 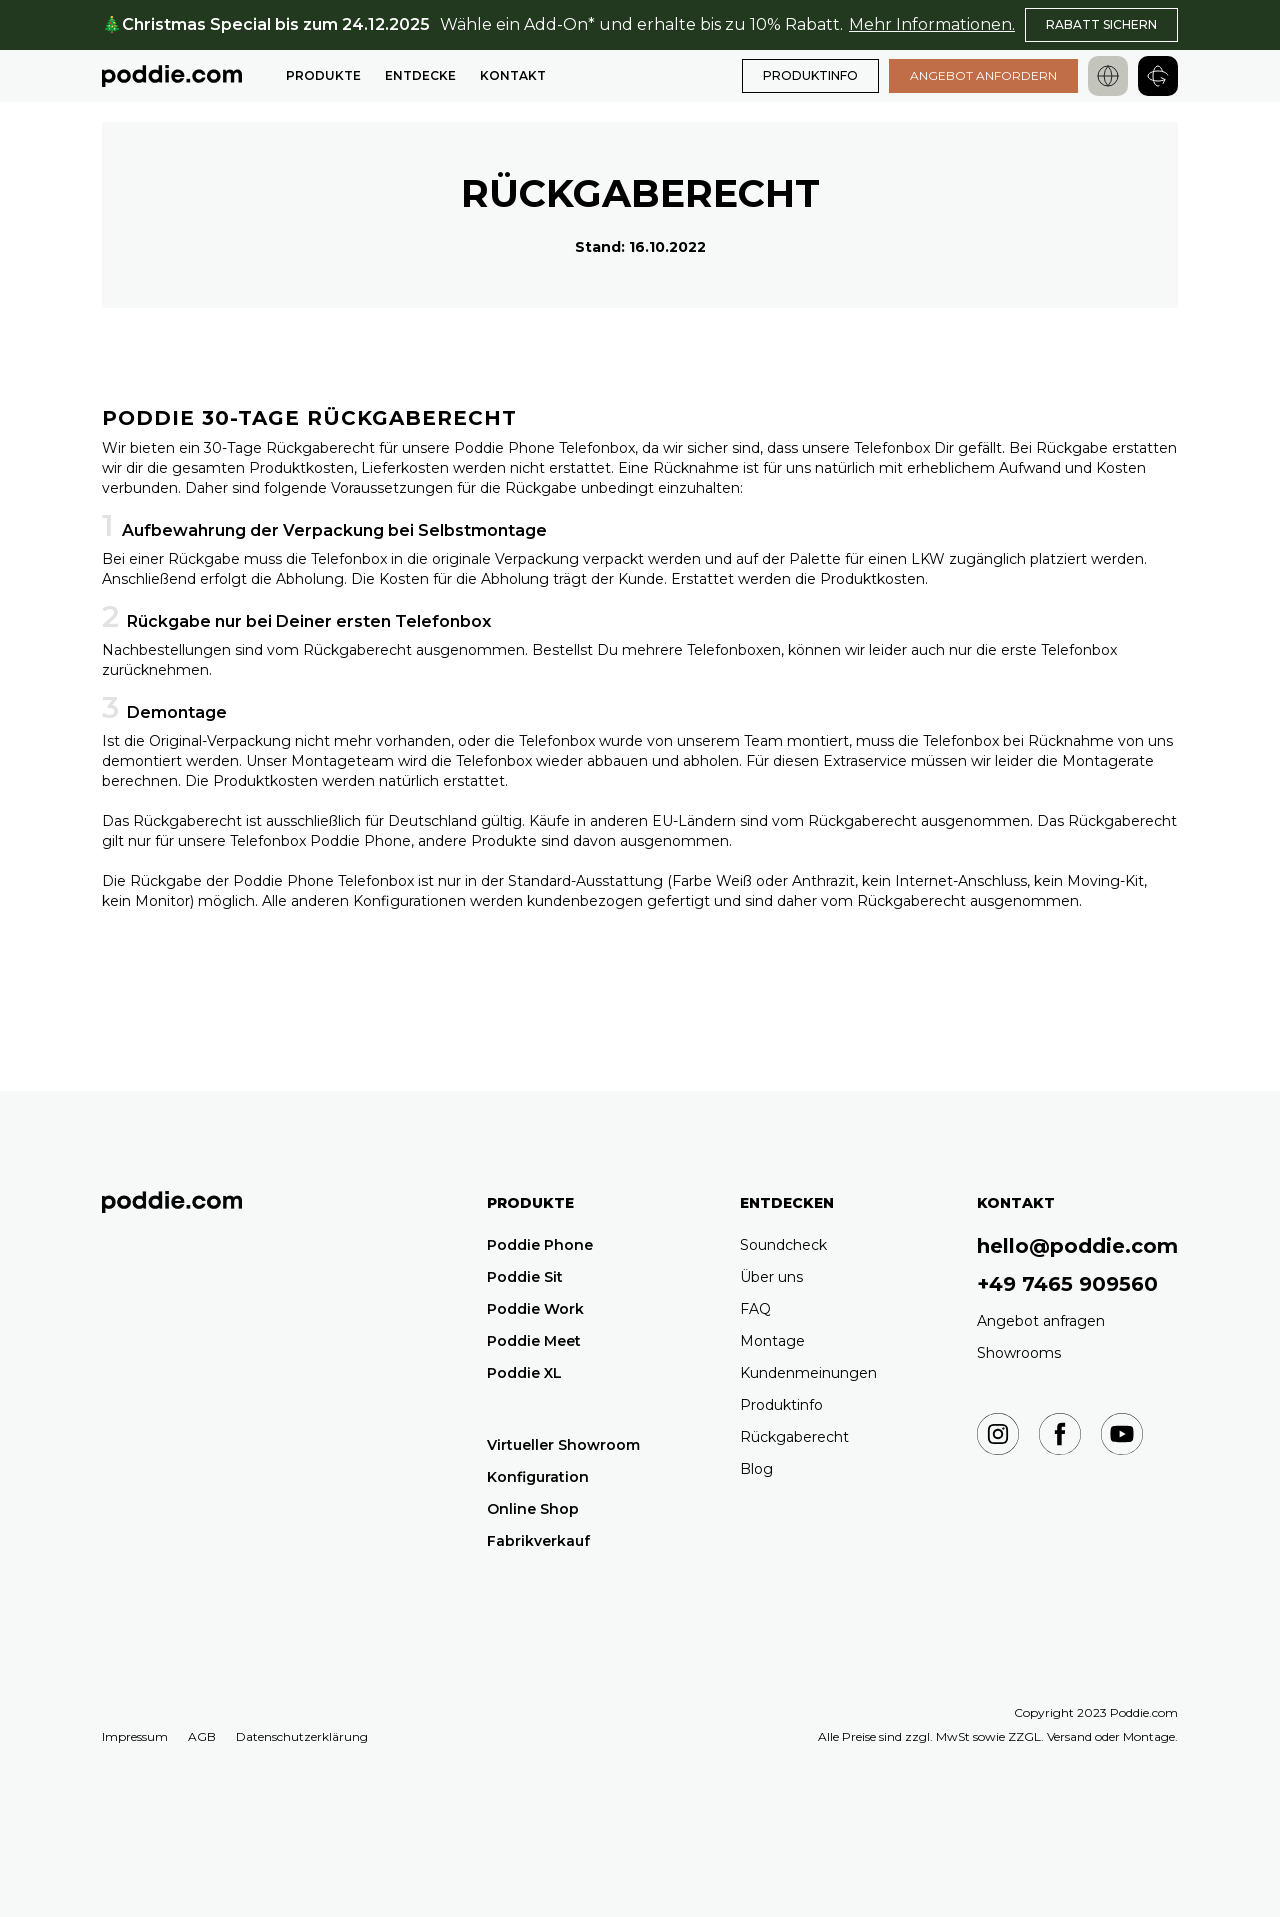 What do you see at coordinates (513, 75) in the screenshot?
I see `Kontakt` at bounding box center [513, 75].